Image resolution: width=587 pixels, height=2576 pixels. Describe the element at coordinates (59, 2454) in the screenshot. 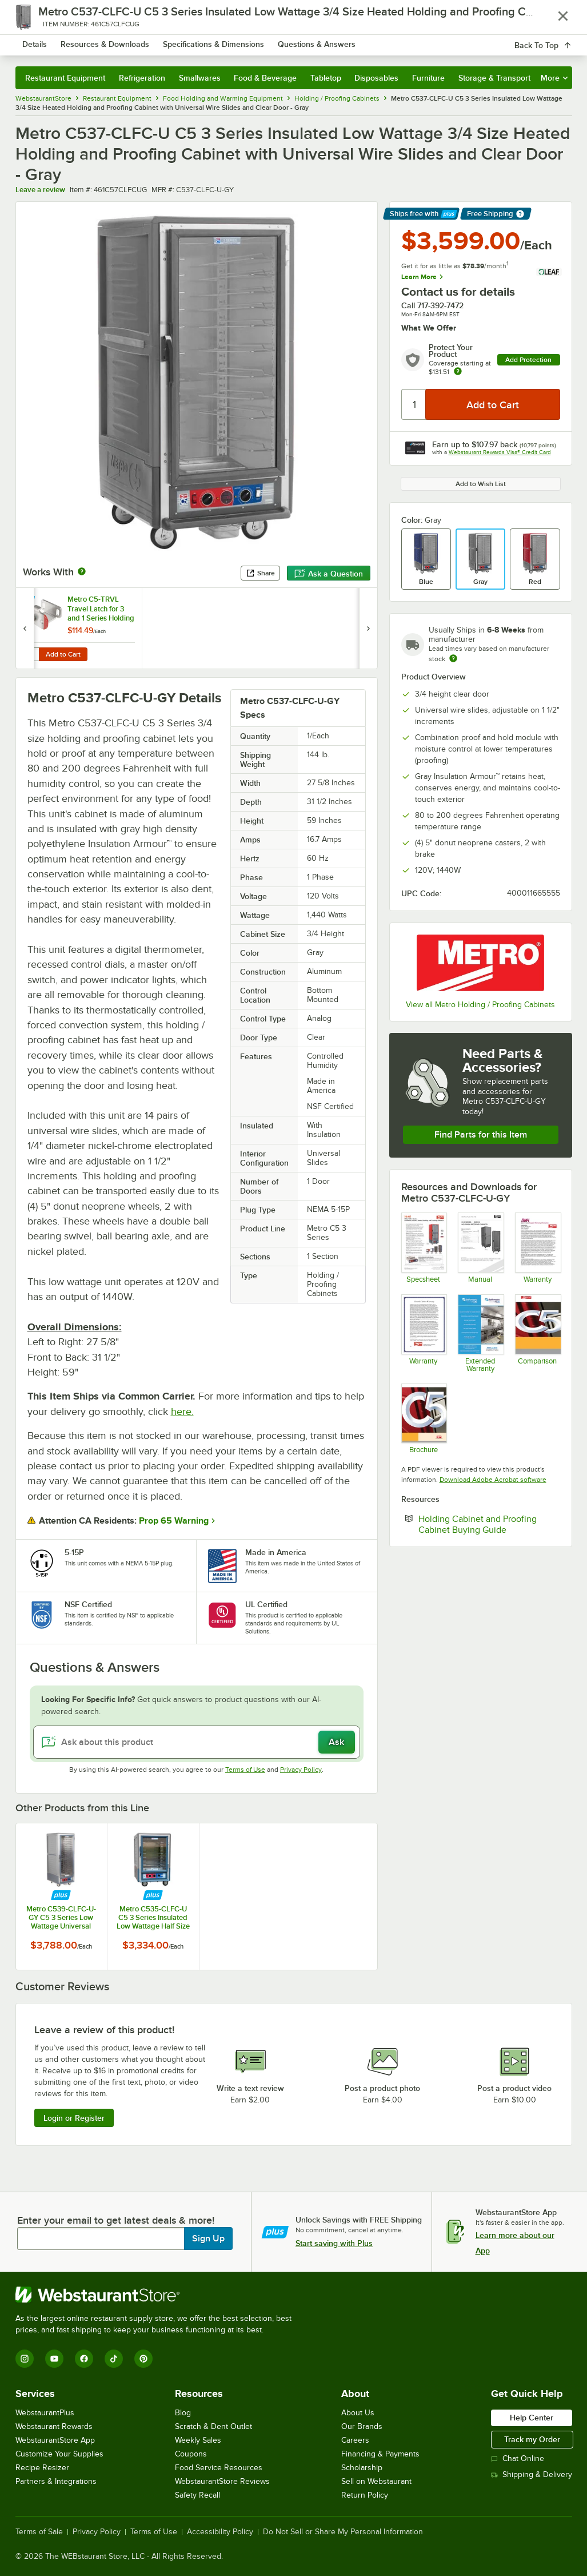

I see `Customize Your Supplies` at that location.